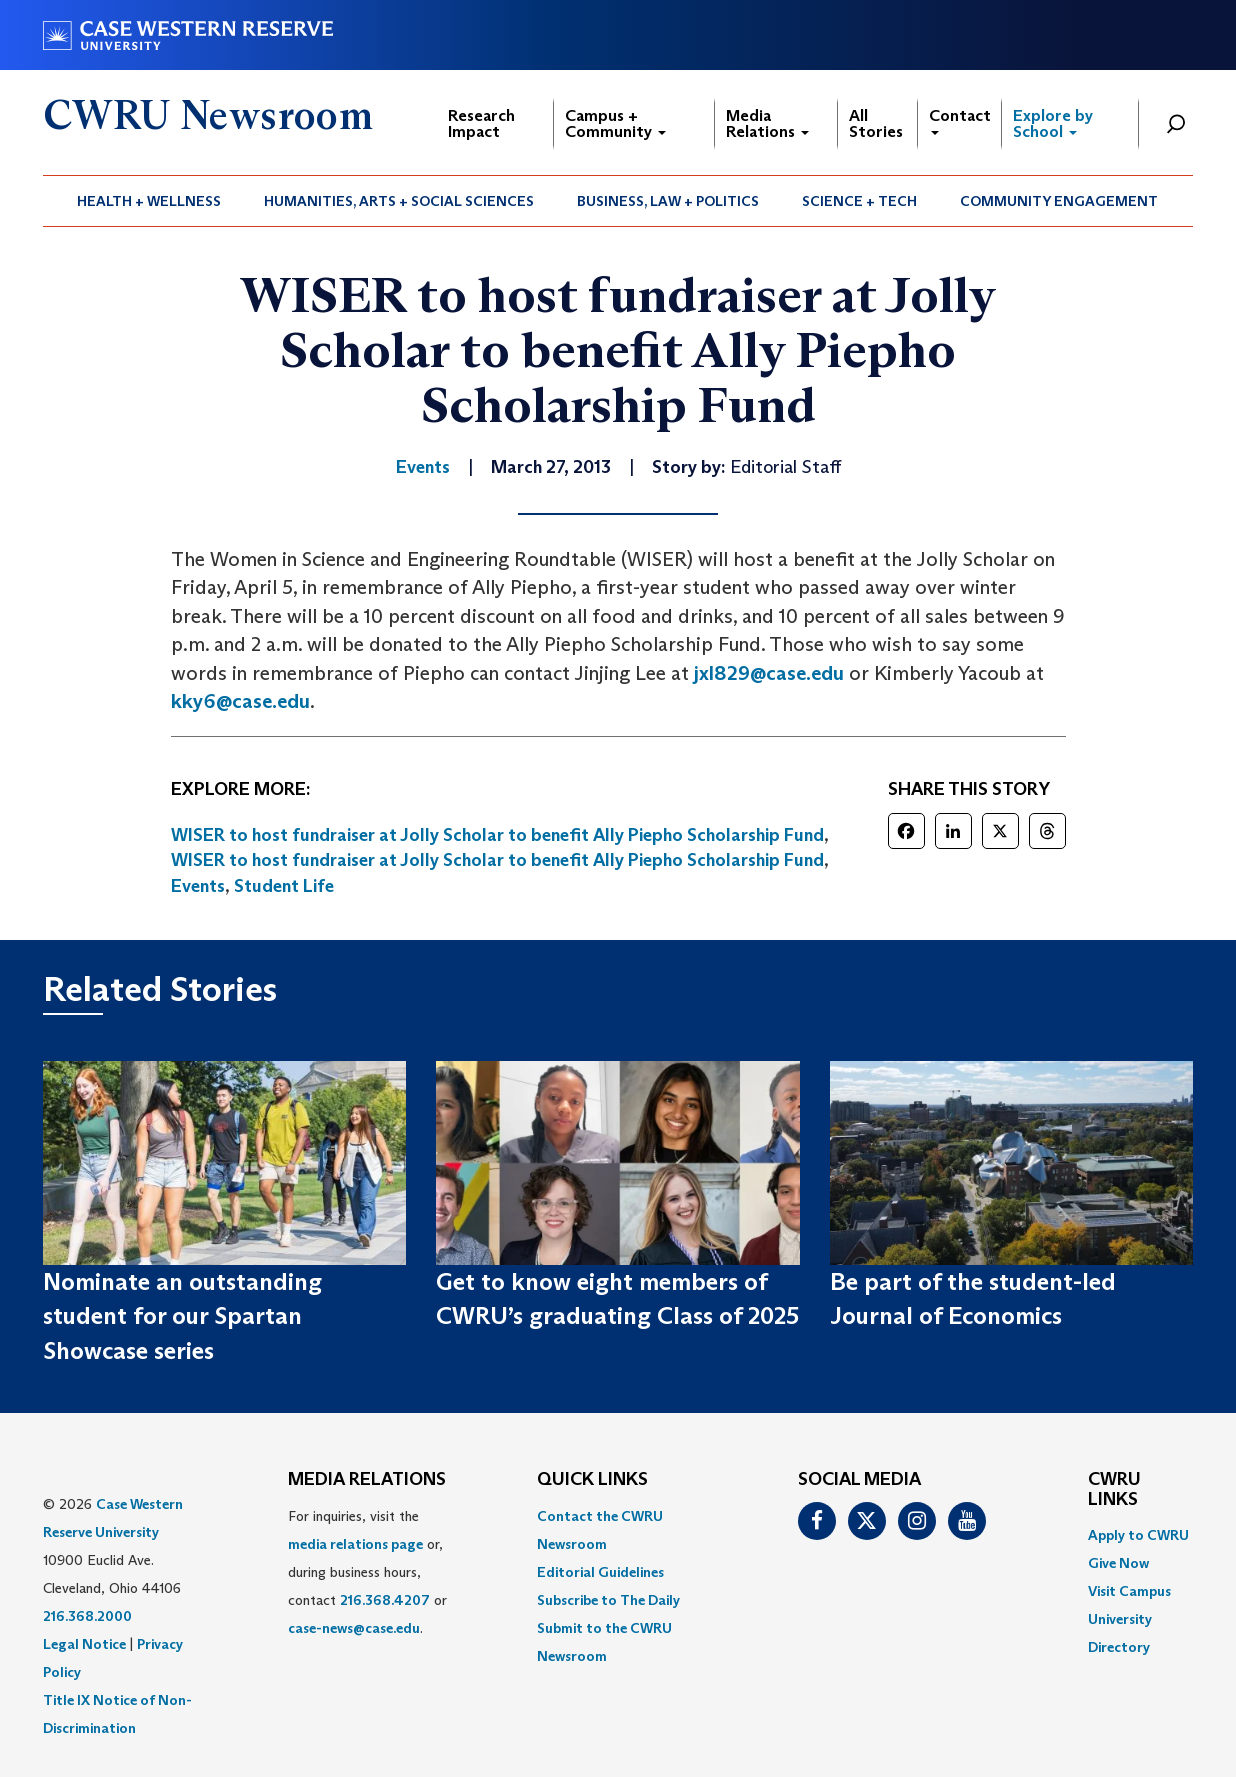 The height and width of the screenshot is (1777, 1236). I want to click on Visit Campus, so click(1129, 1591).